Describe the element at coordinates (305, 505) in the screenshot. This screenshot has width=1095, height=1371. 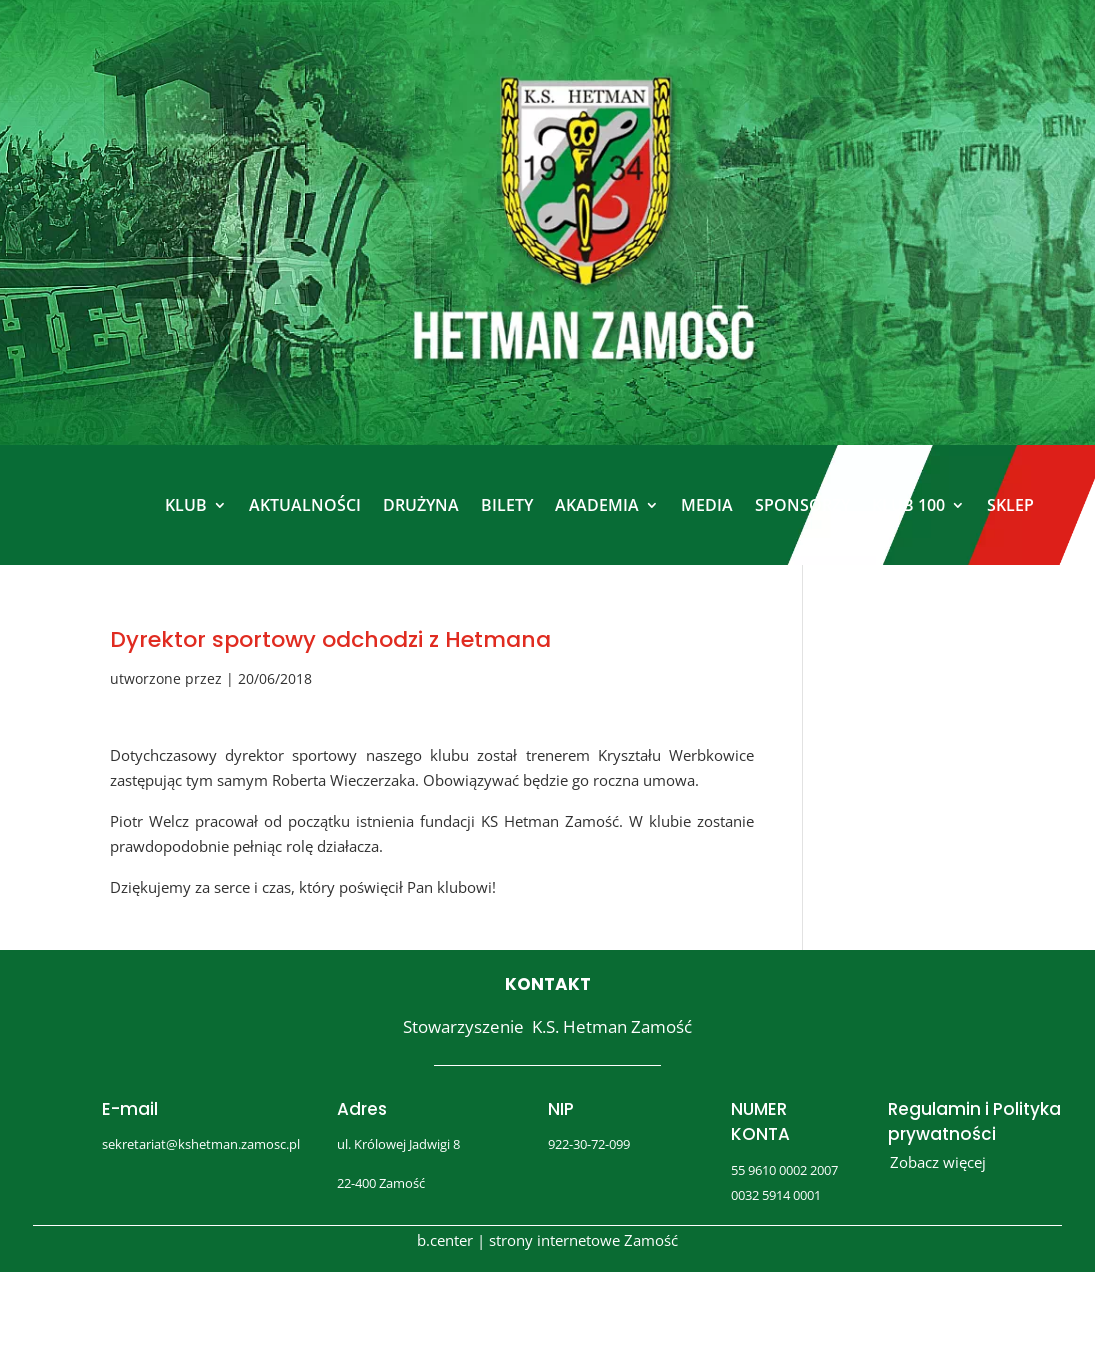
I see `AKTUALNOŚCI` at that location.